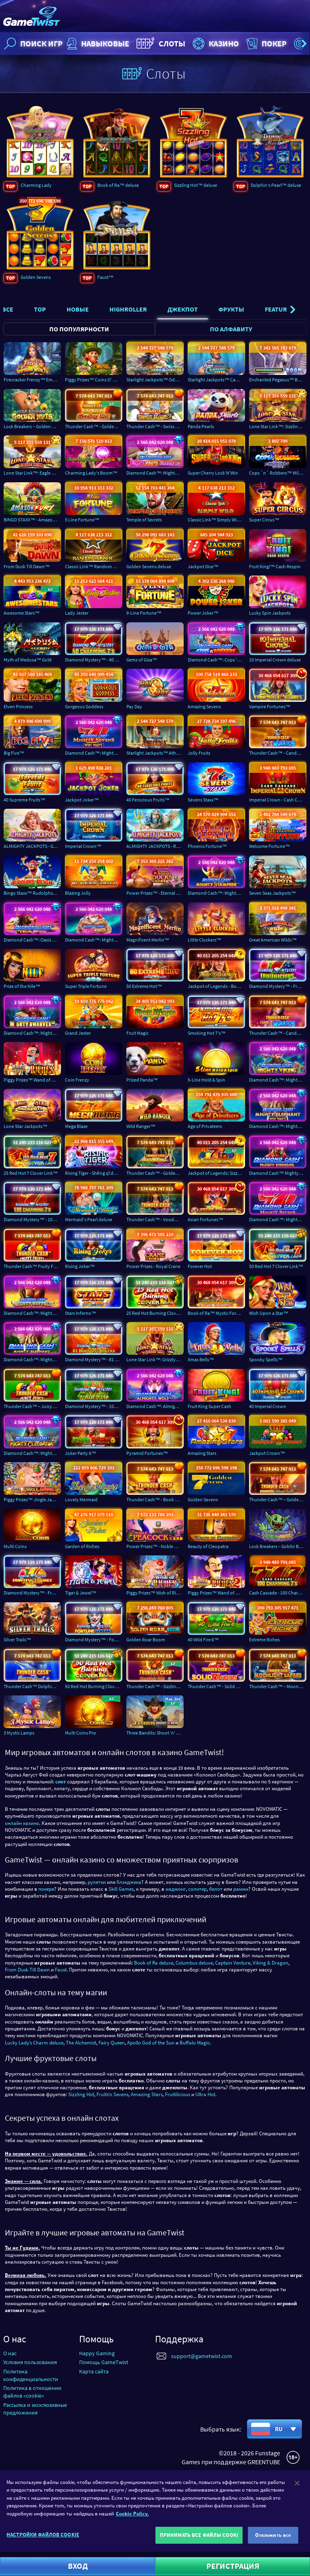 The image size is (310, 2576). I want to click on Wild Ranger™, so click(140, 1126).